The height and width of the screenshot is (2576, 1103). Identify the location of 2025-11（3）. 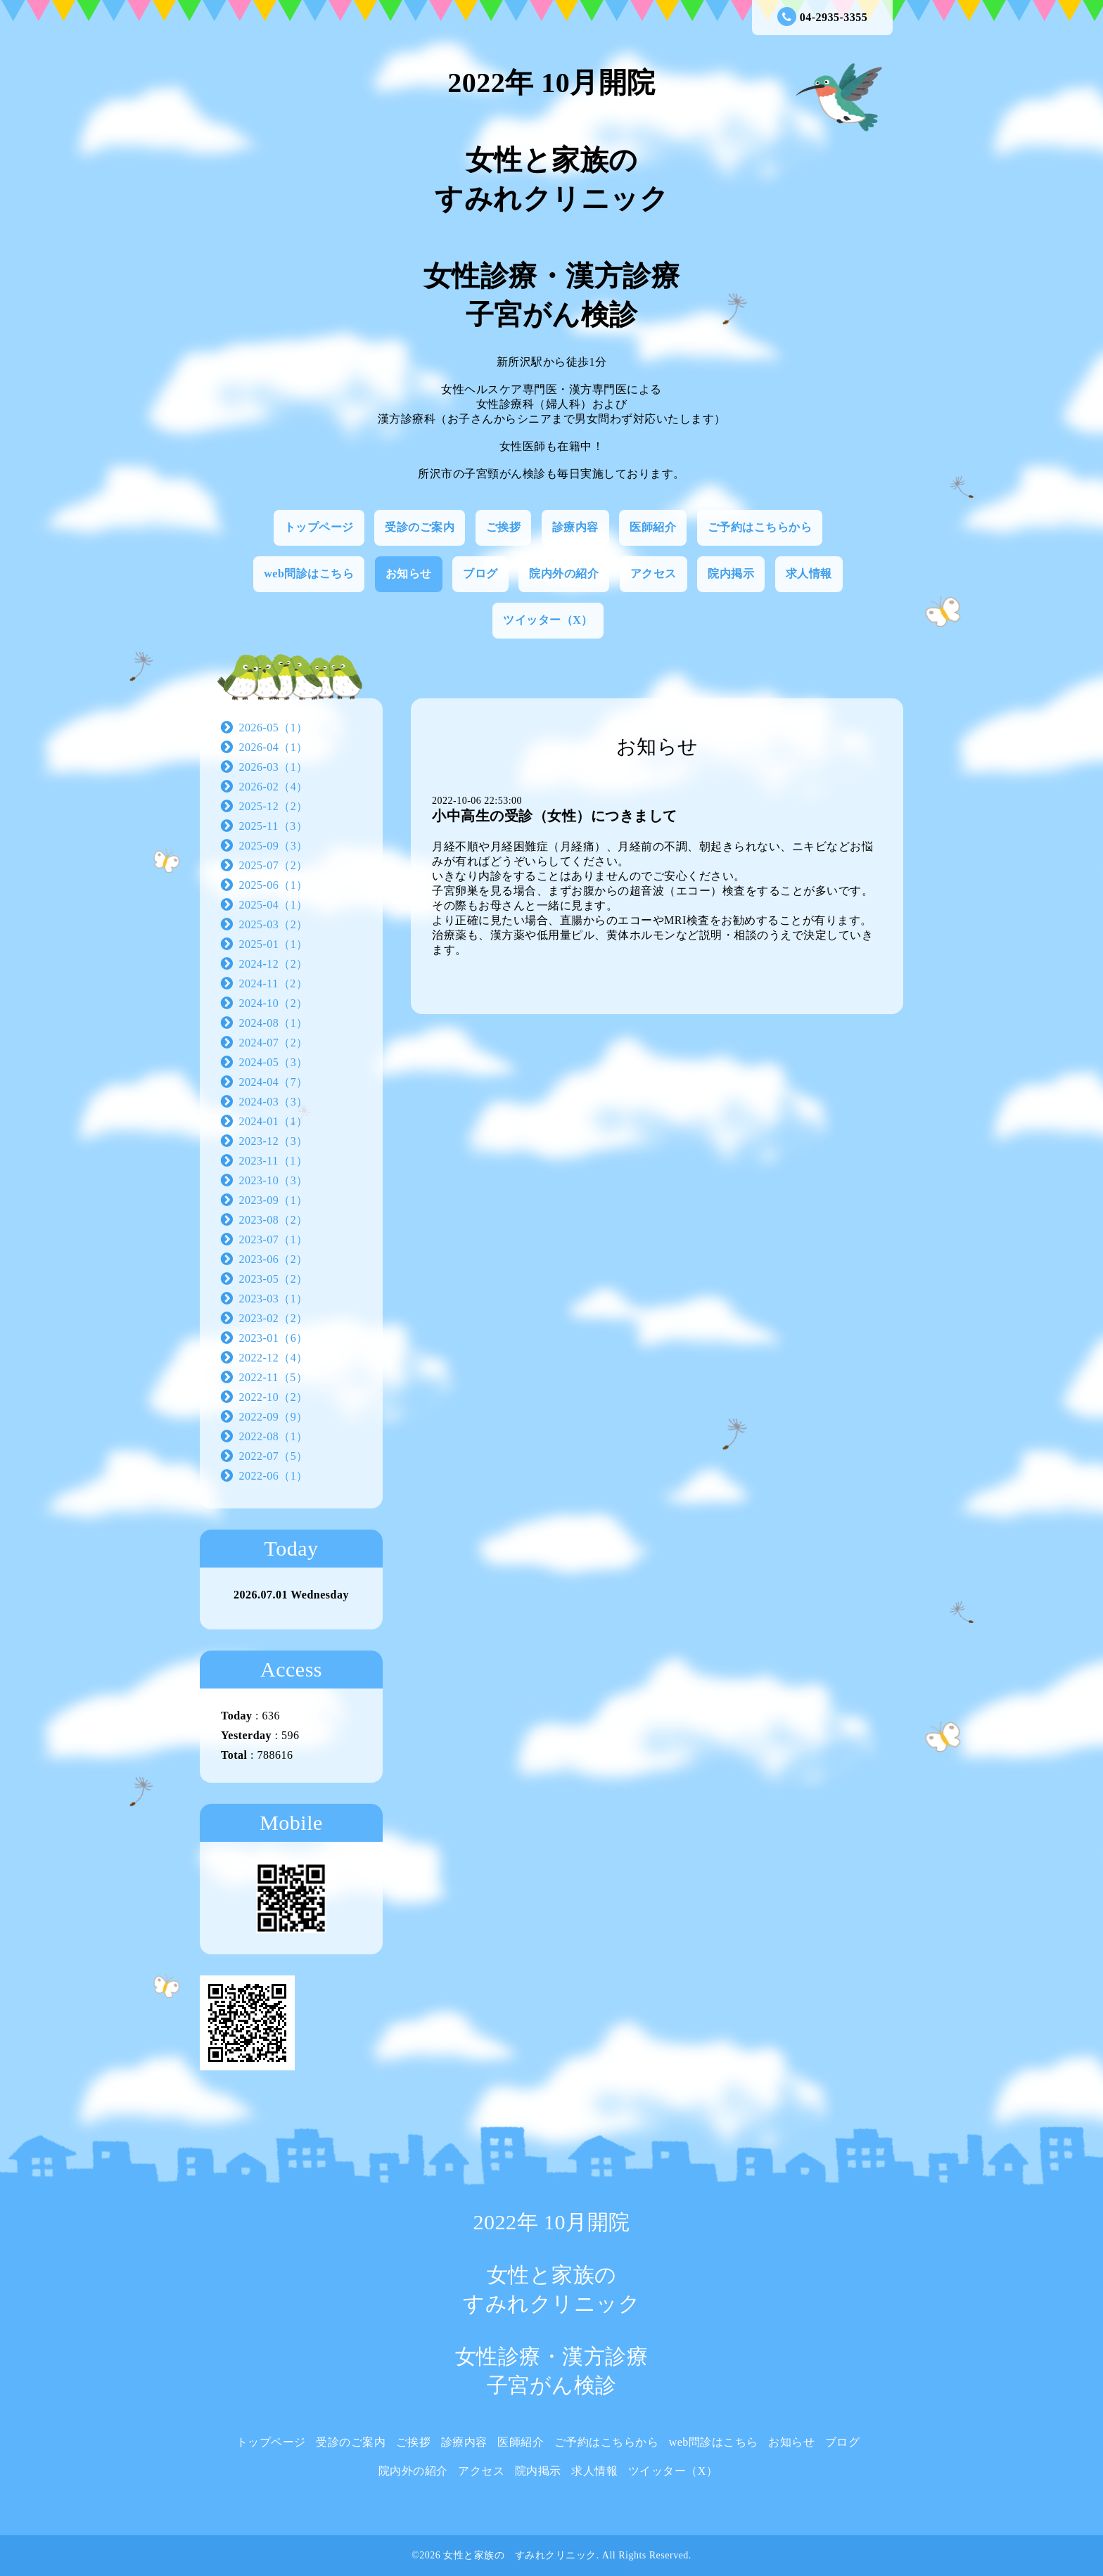
(273, 826).